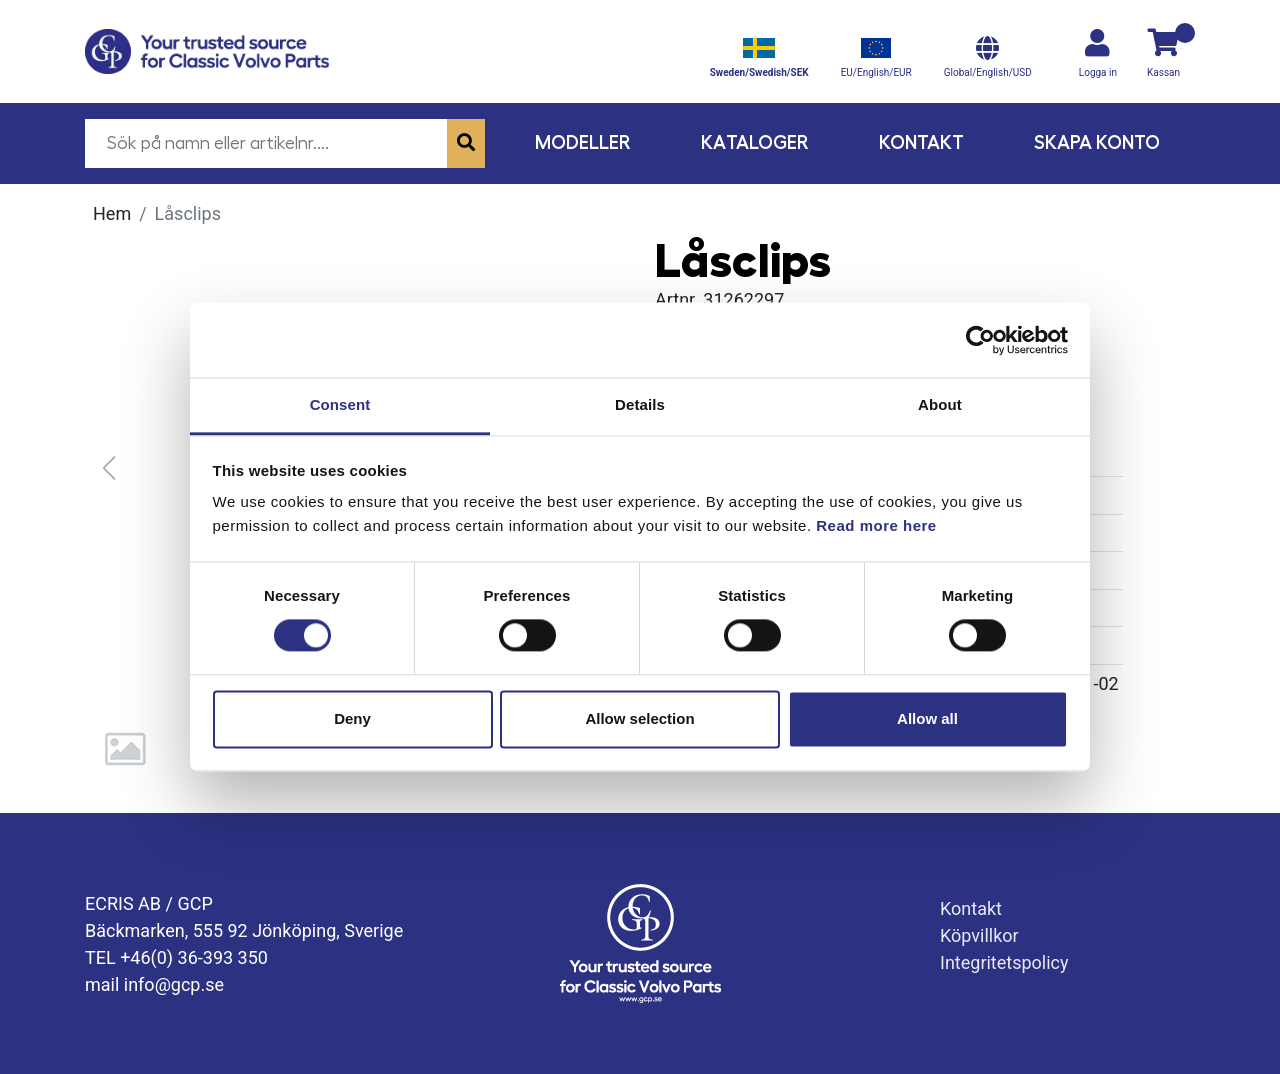 Image resolution: width=1280 pixels, height=1074 pixels. What do you see at coordinates (640, 404) in the screenshot?
I see `Details [tab]` at bounding box center [640, 404].